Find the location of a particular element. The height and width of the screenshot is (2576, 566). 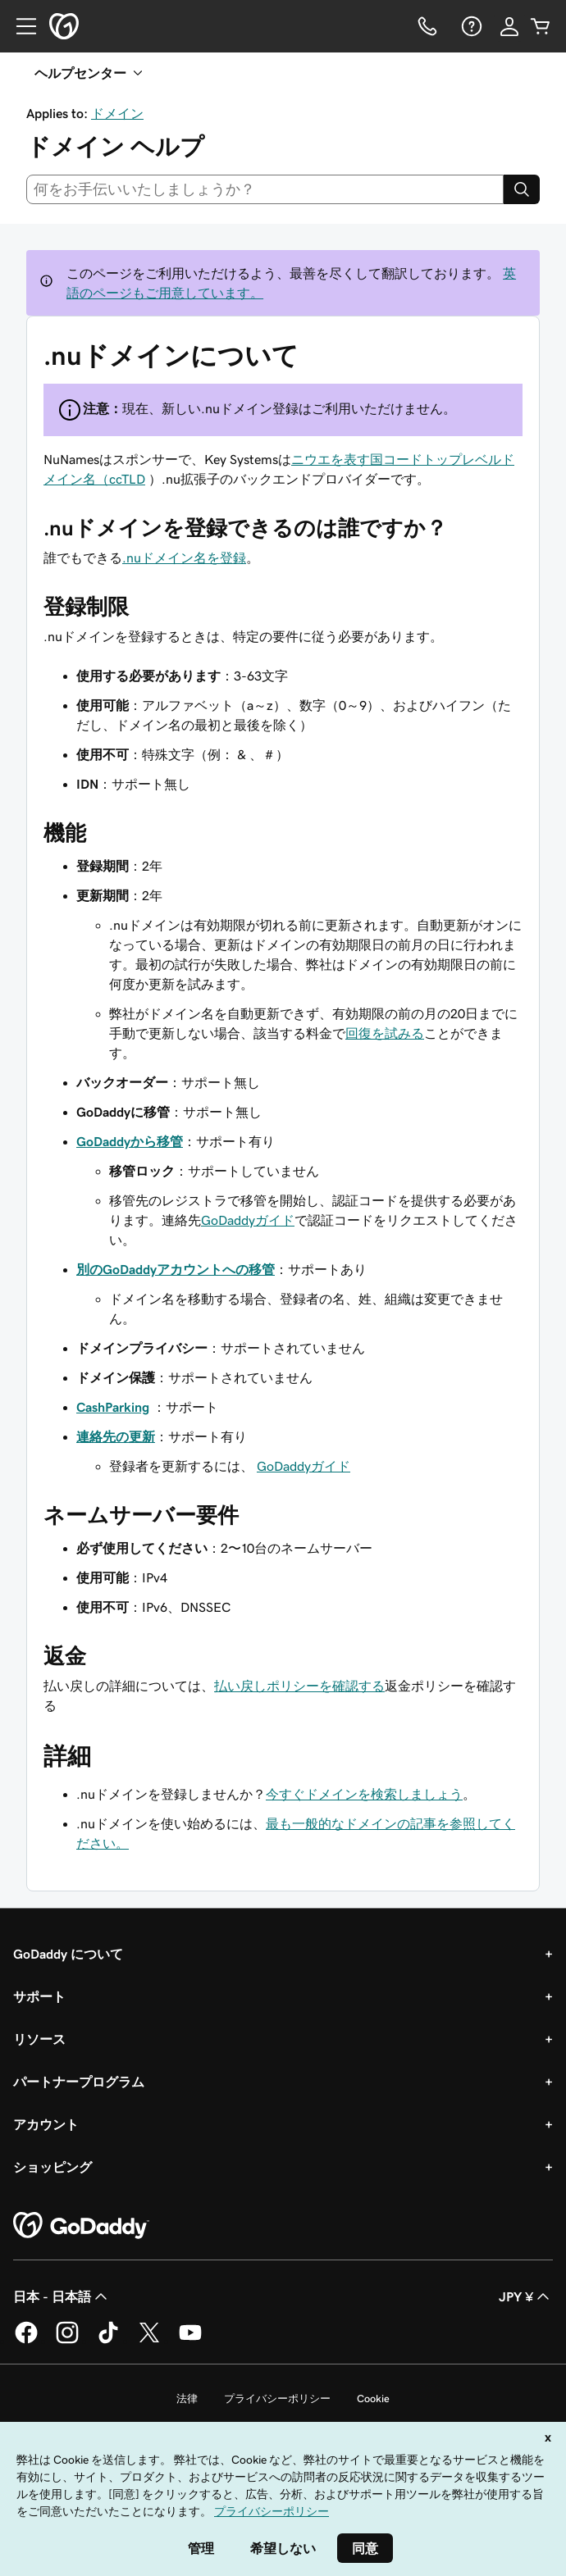

[ヘルプ] is located at coordinates (470, 26).